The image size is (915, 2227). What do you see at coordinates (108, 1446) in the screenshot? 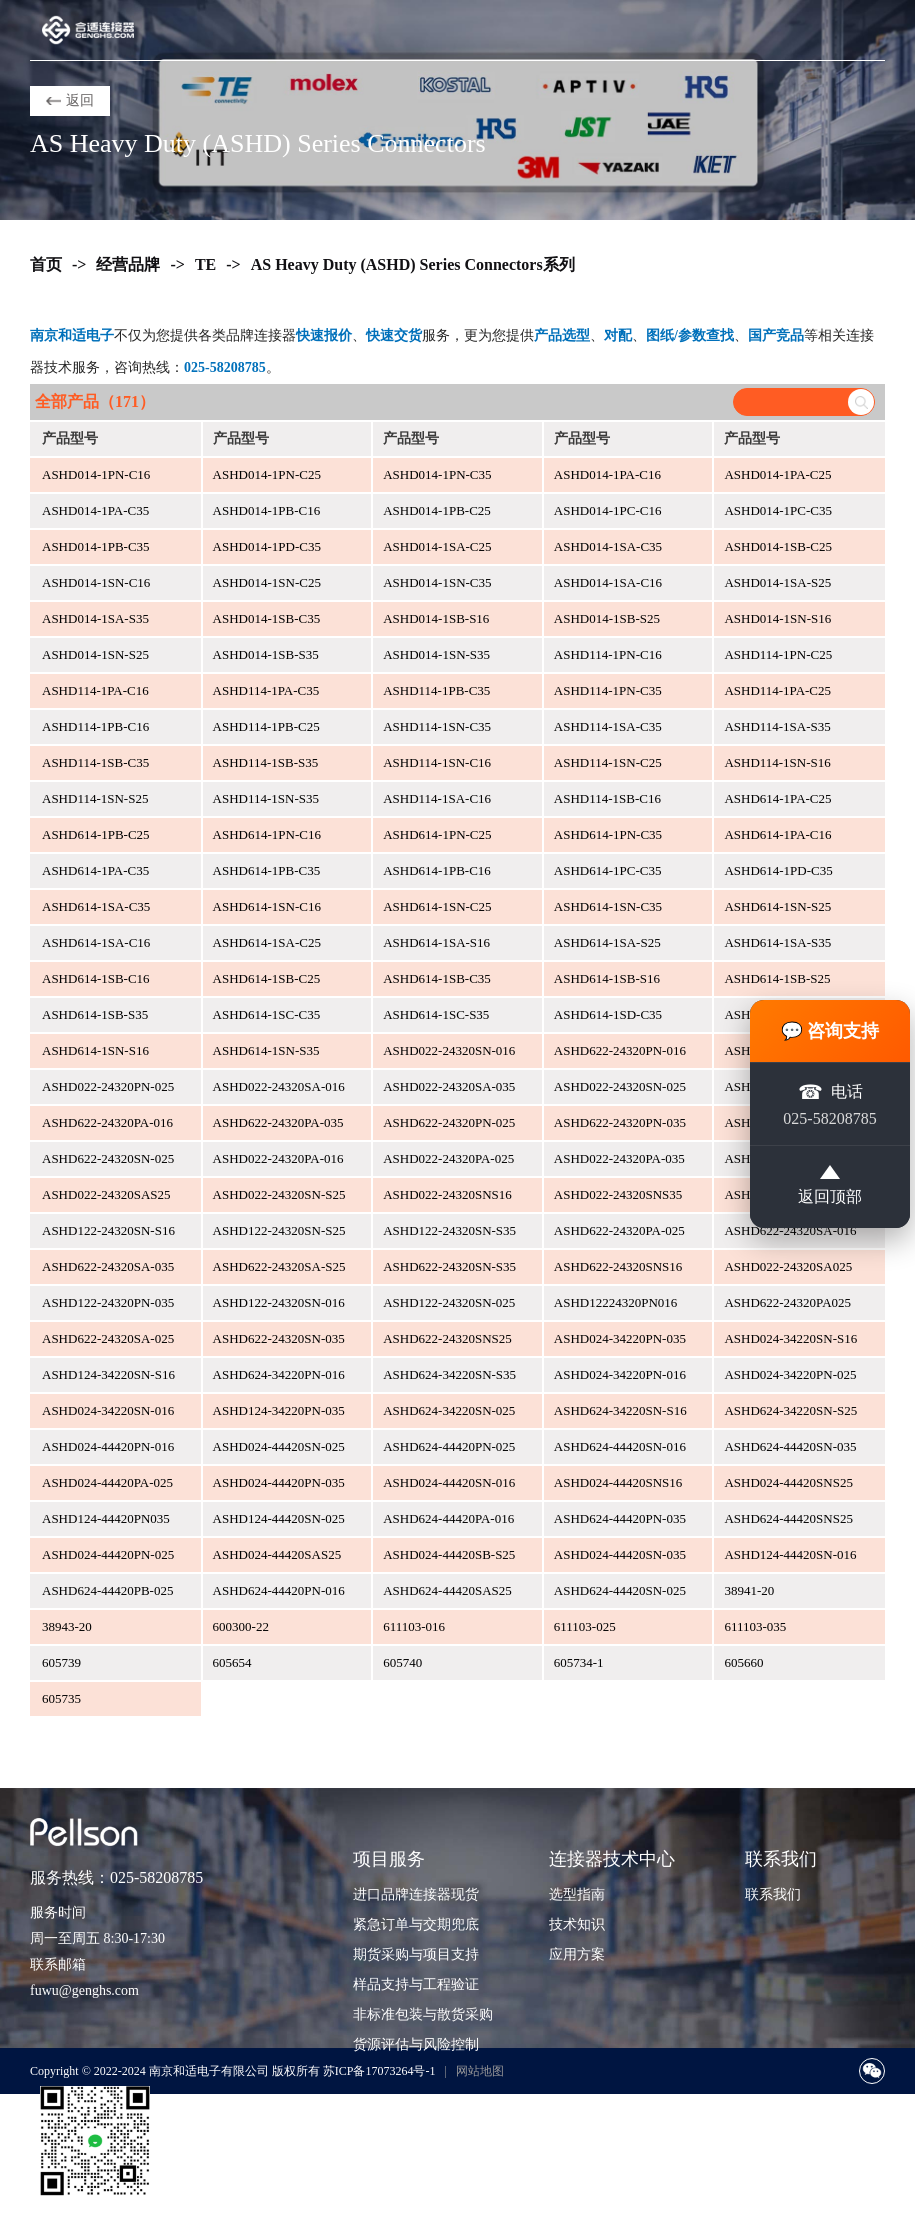
I see `ASHD024-44420PN-016` at bounding box center [108, 1446].